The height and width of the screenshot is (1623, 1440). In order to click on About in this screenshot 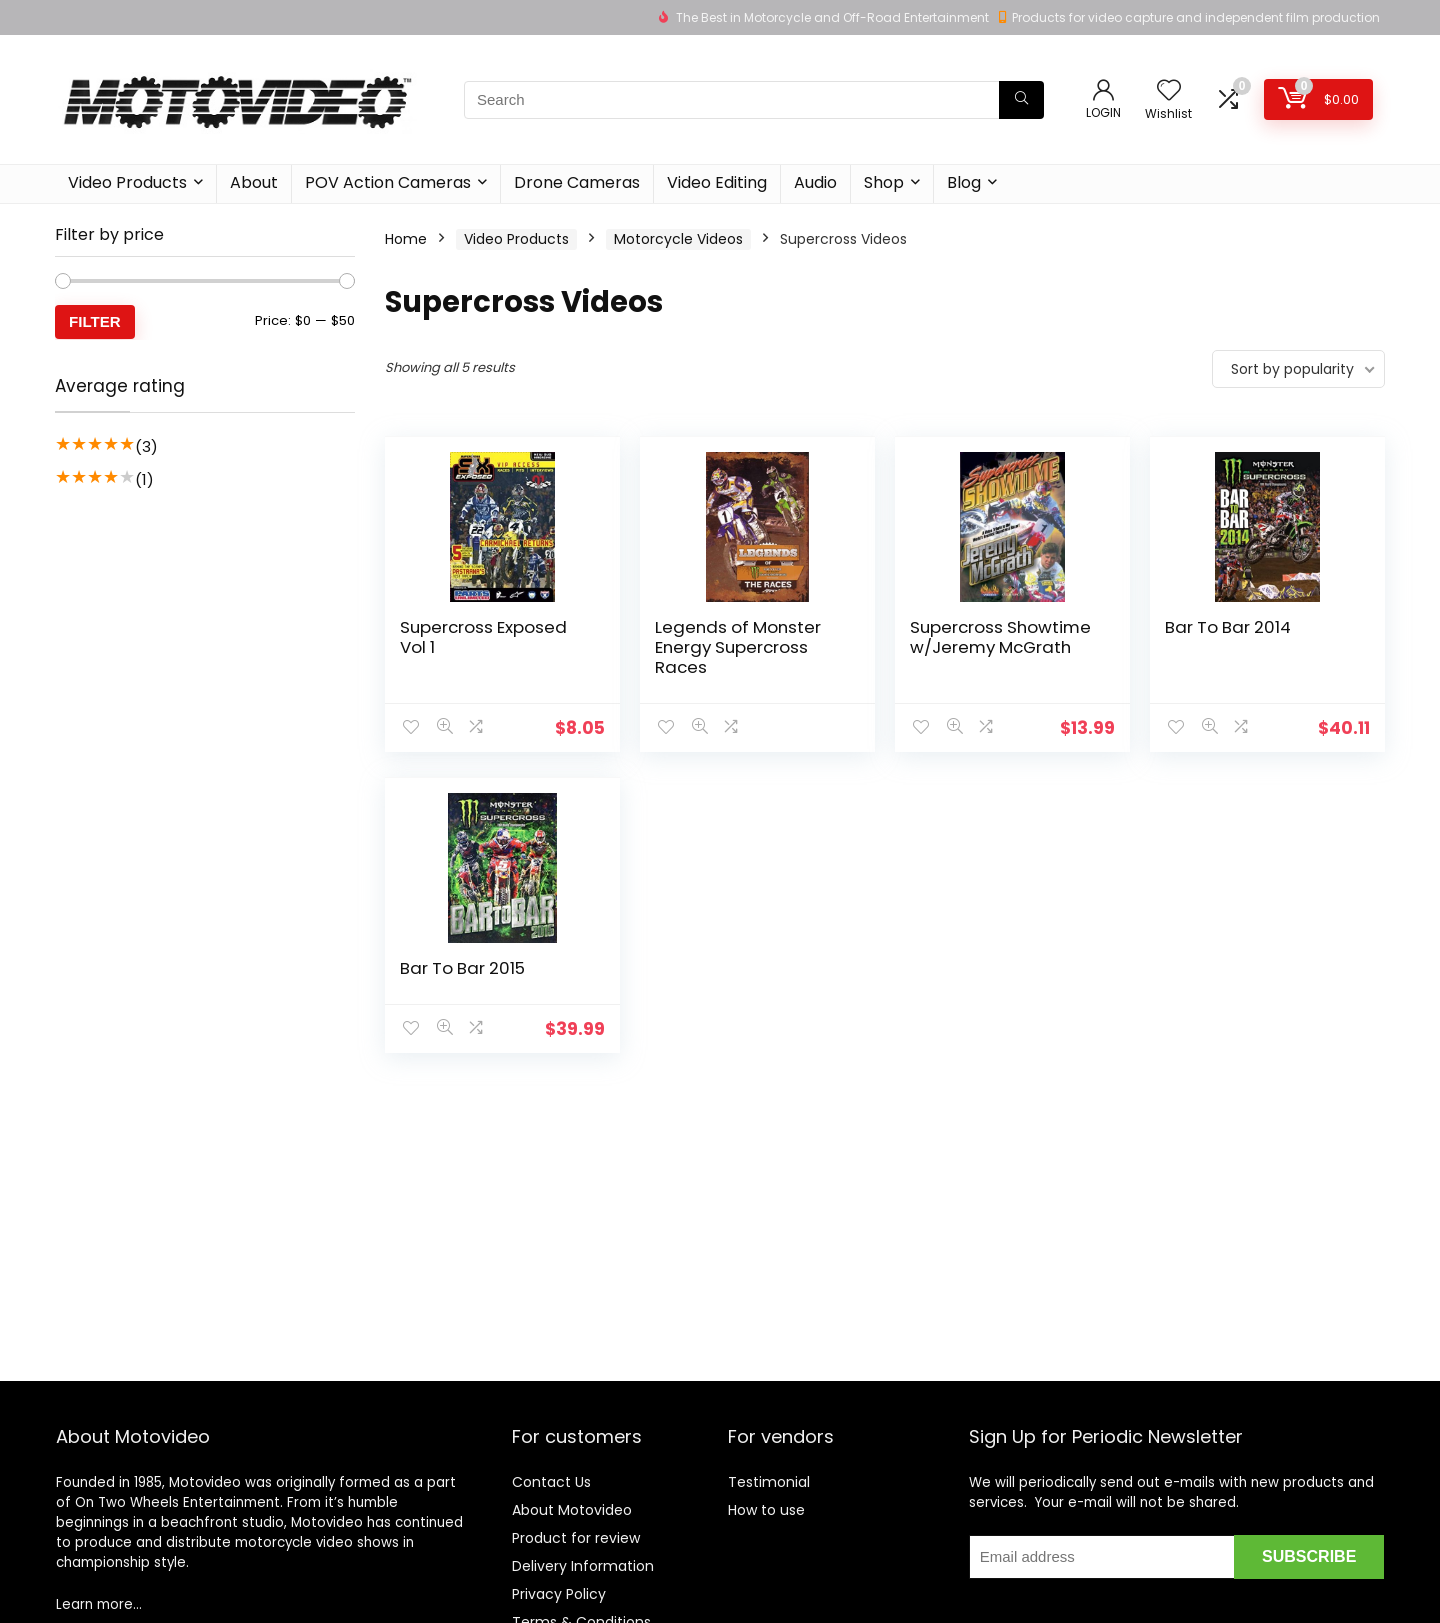, I will do `click(254, 182)`.